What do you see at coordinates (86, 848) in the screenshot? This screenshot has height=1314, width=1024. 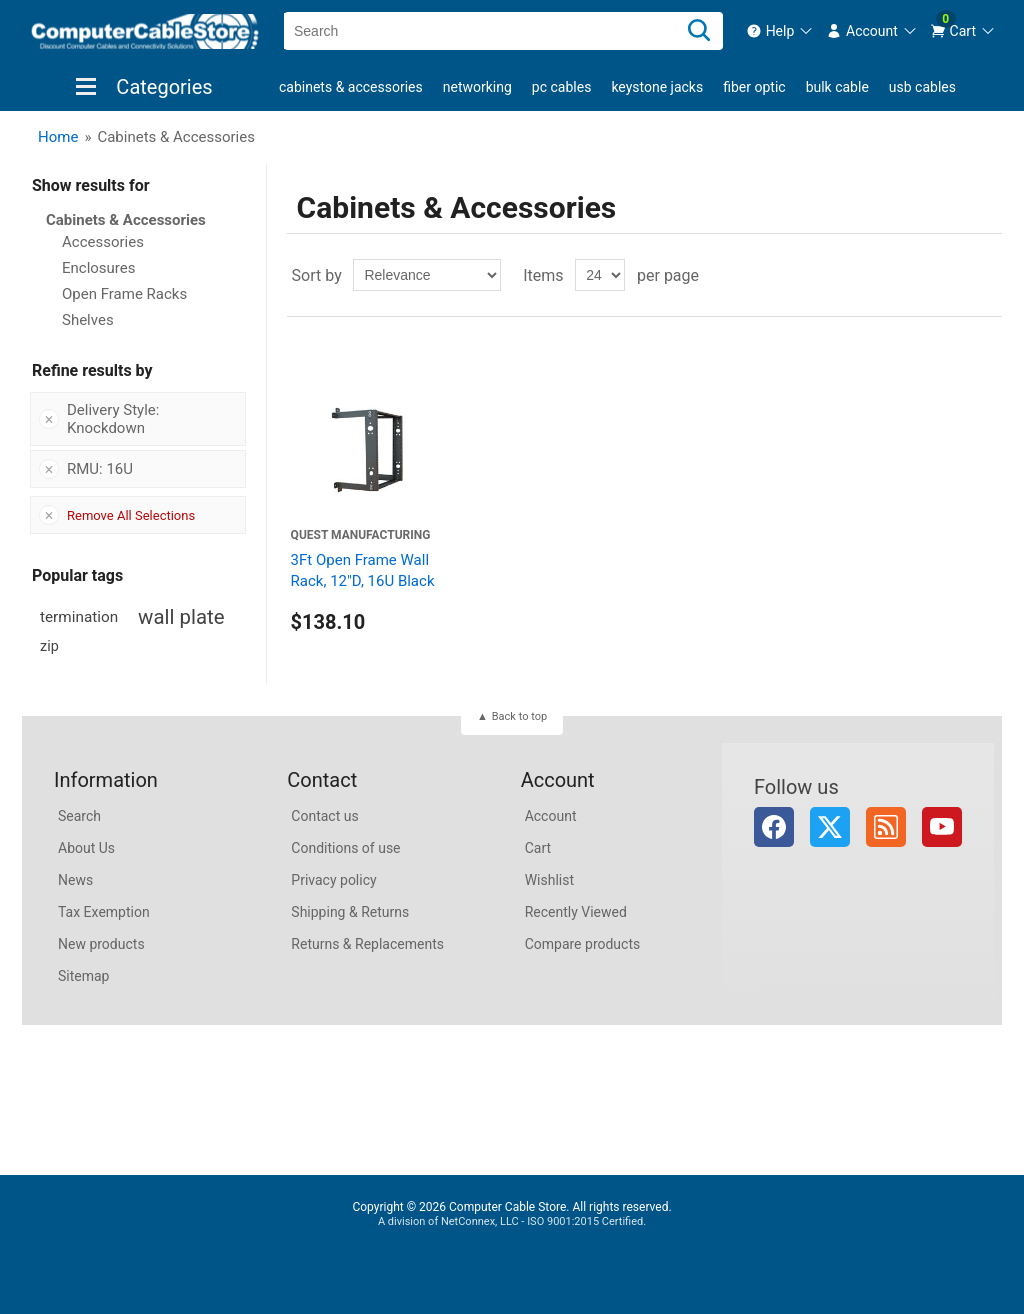 I see `About Us` at bounding box center [86, 848].